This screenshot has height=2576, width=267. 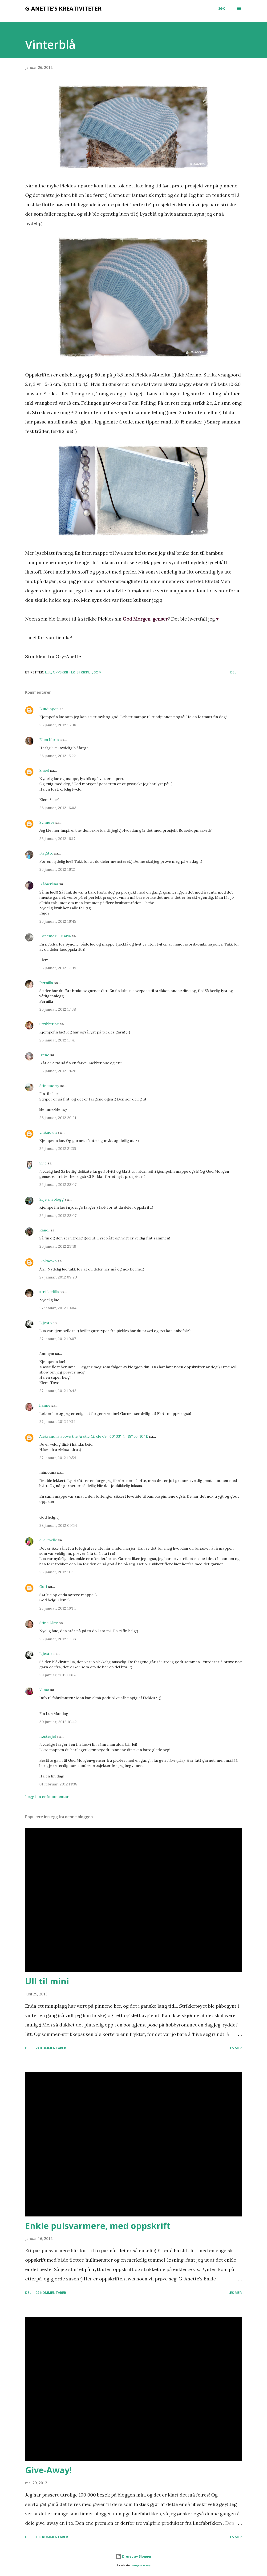 I want to click on Lijesto, so click(x=45, y=1322).